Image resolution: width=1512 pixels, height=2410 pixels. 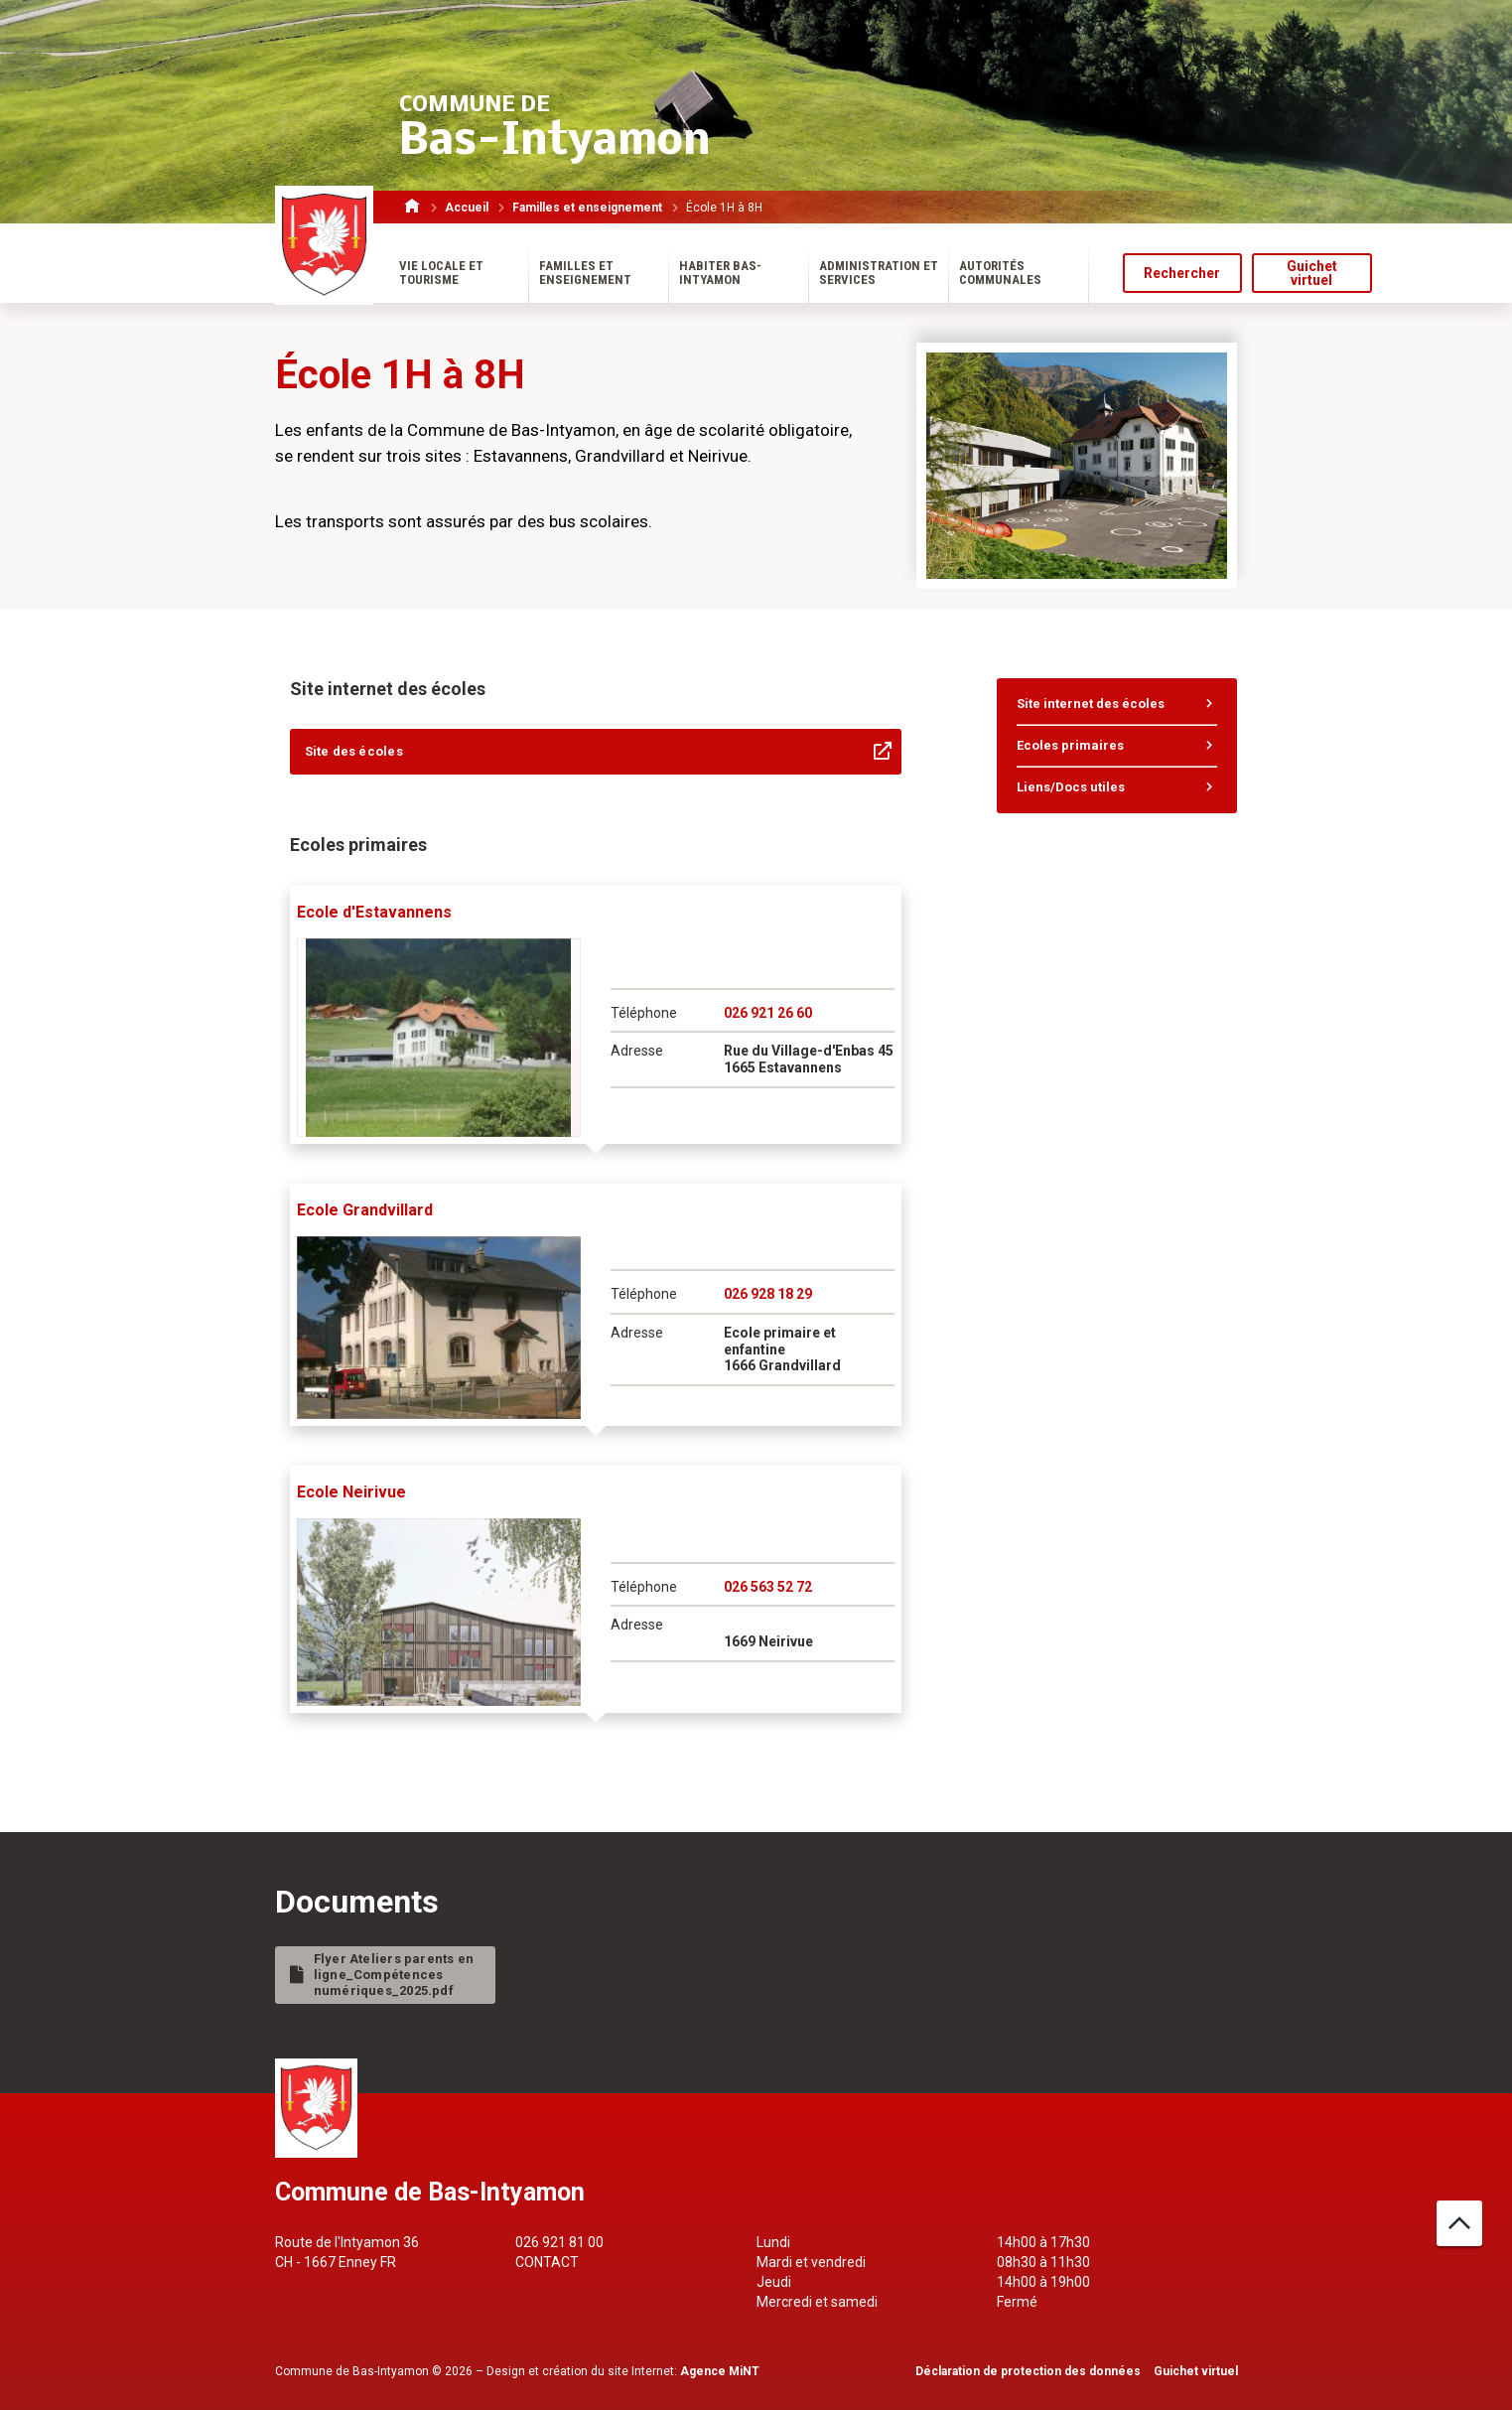 What do you see at coordinates (1071, 787) in the screenshot?
I see `Liens/Docs utiles` at bounding box center [1071, 787].